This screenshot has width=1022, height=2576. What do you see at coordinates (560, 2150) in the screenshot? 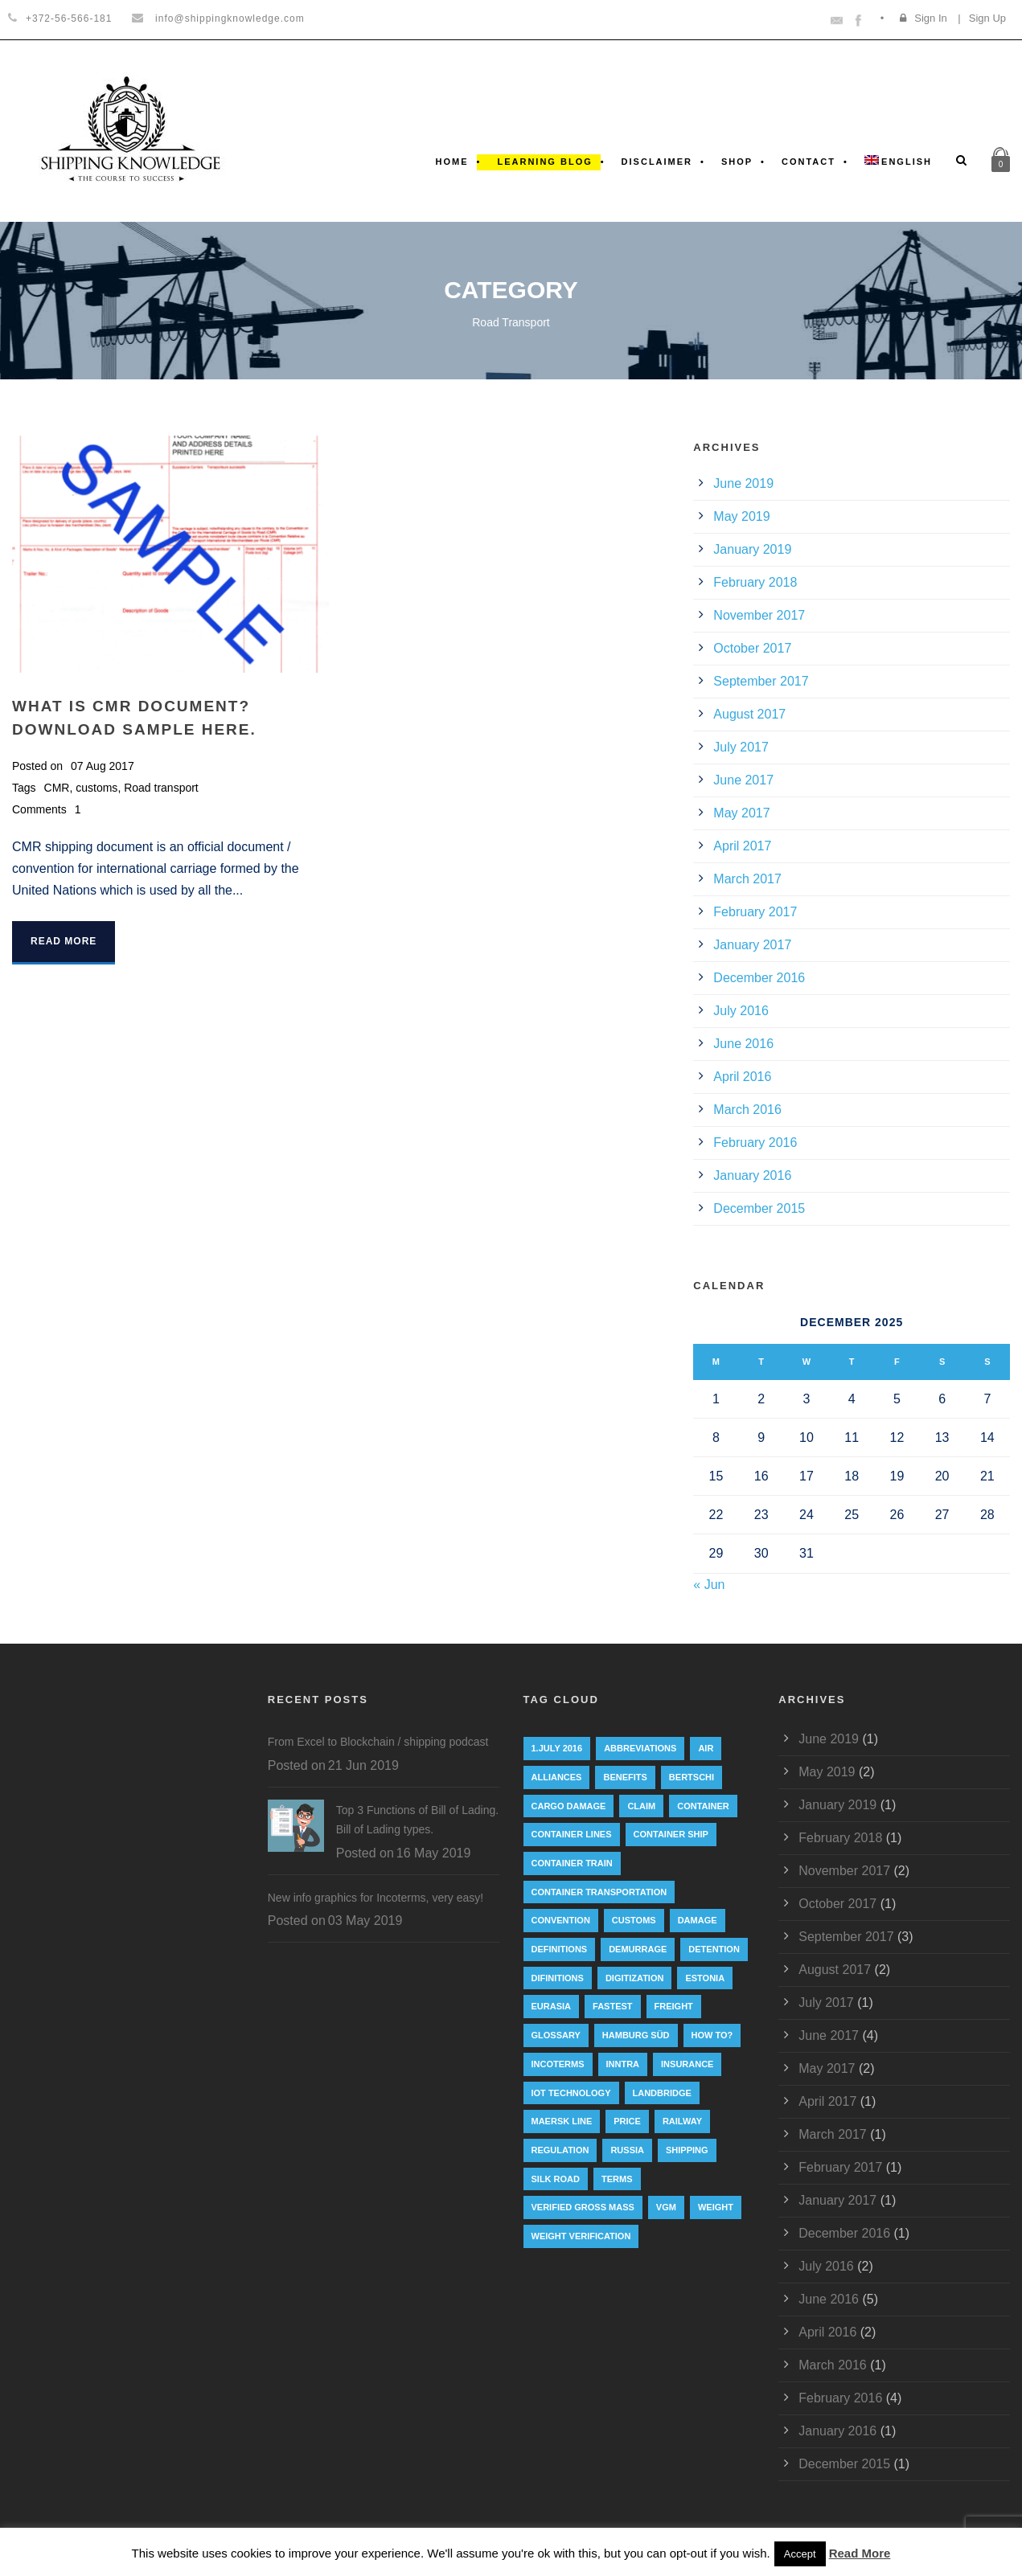
I see `regulation [regulation (7 items)]` at bounding box center [560, 2150].